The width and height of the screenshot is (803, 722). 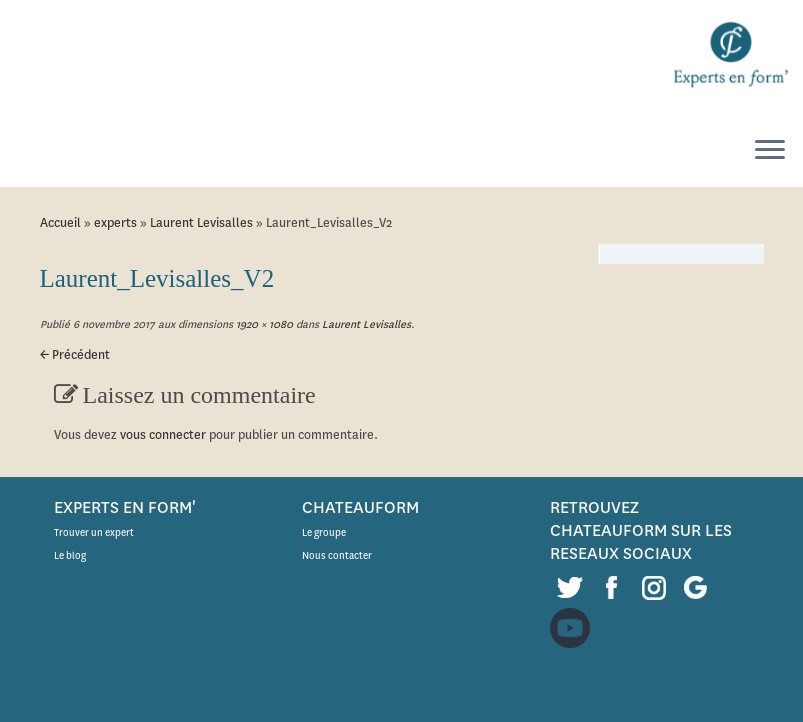 What do you see at coordinates (770, 151) in the screenshot?
I see `[Ouvrir le menu]` at bounding box center [770, 151].